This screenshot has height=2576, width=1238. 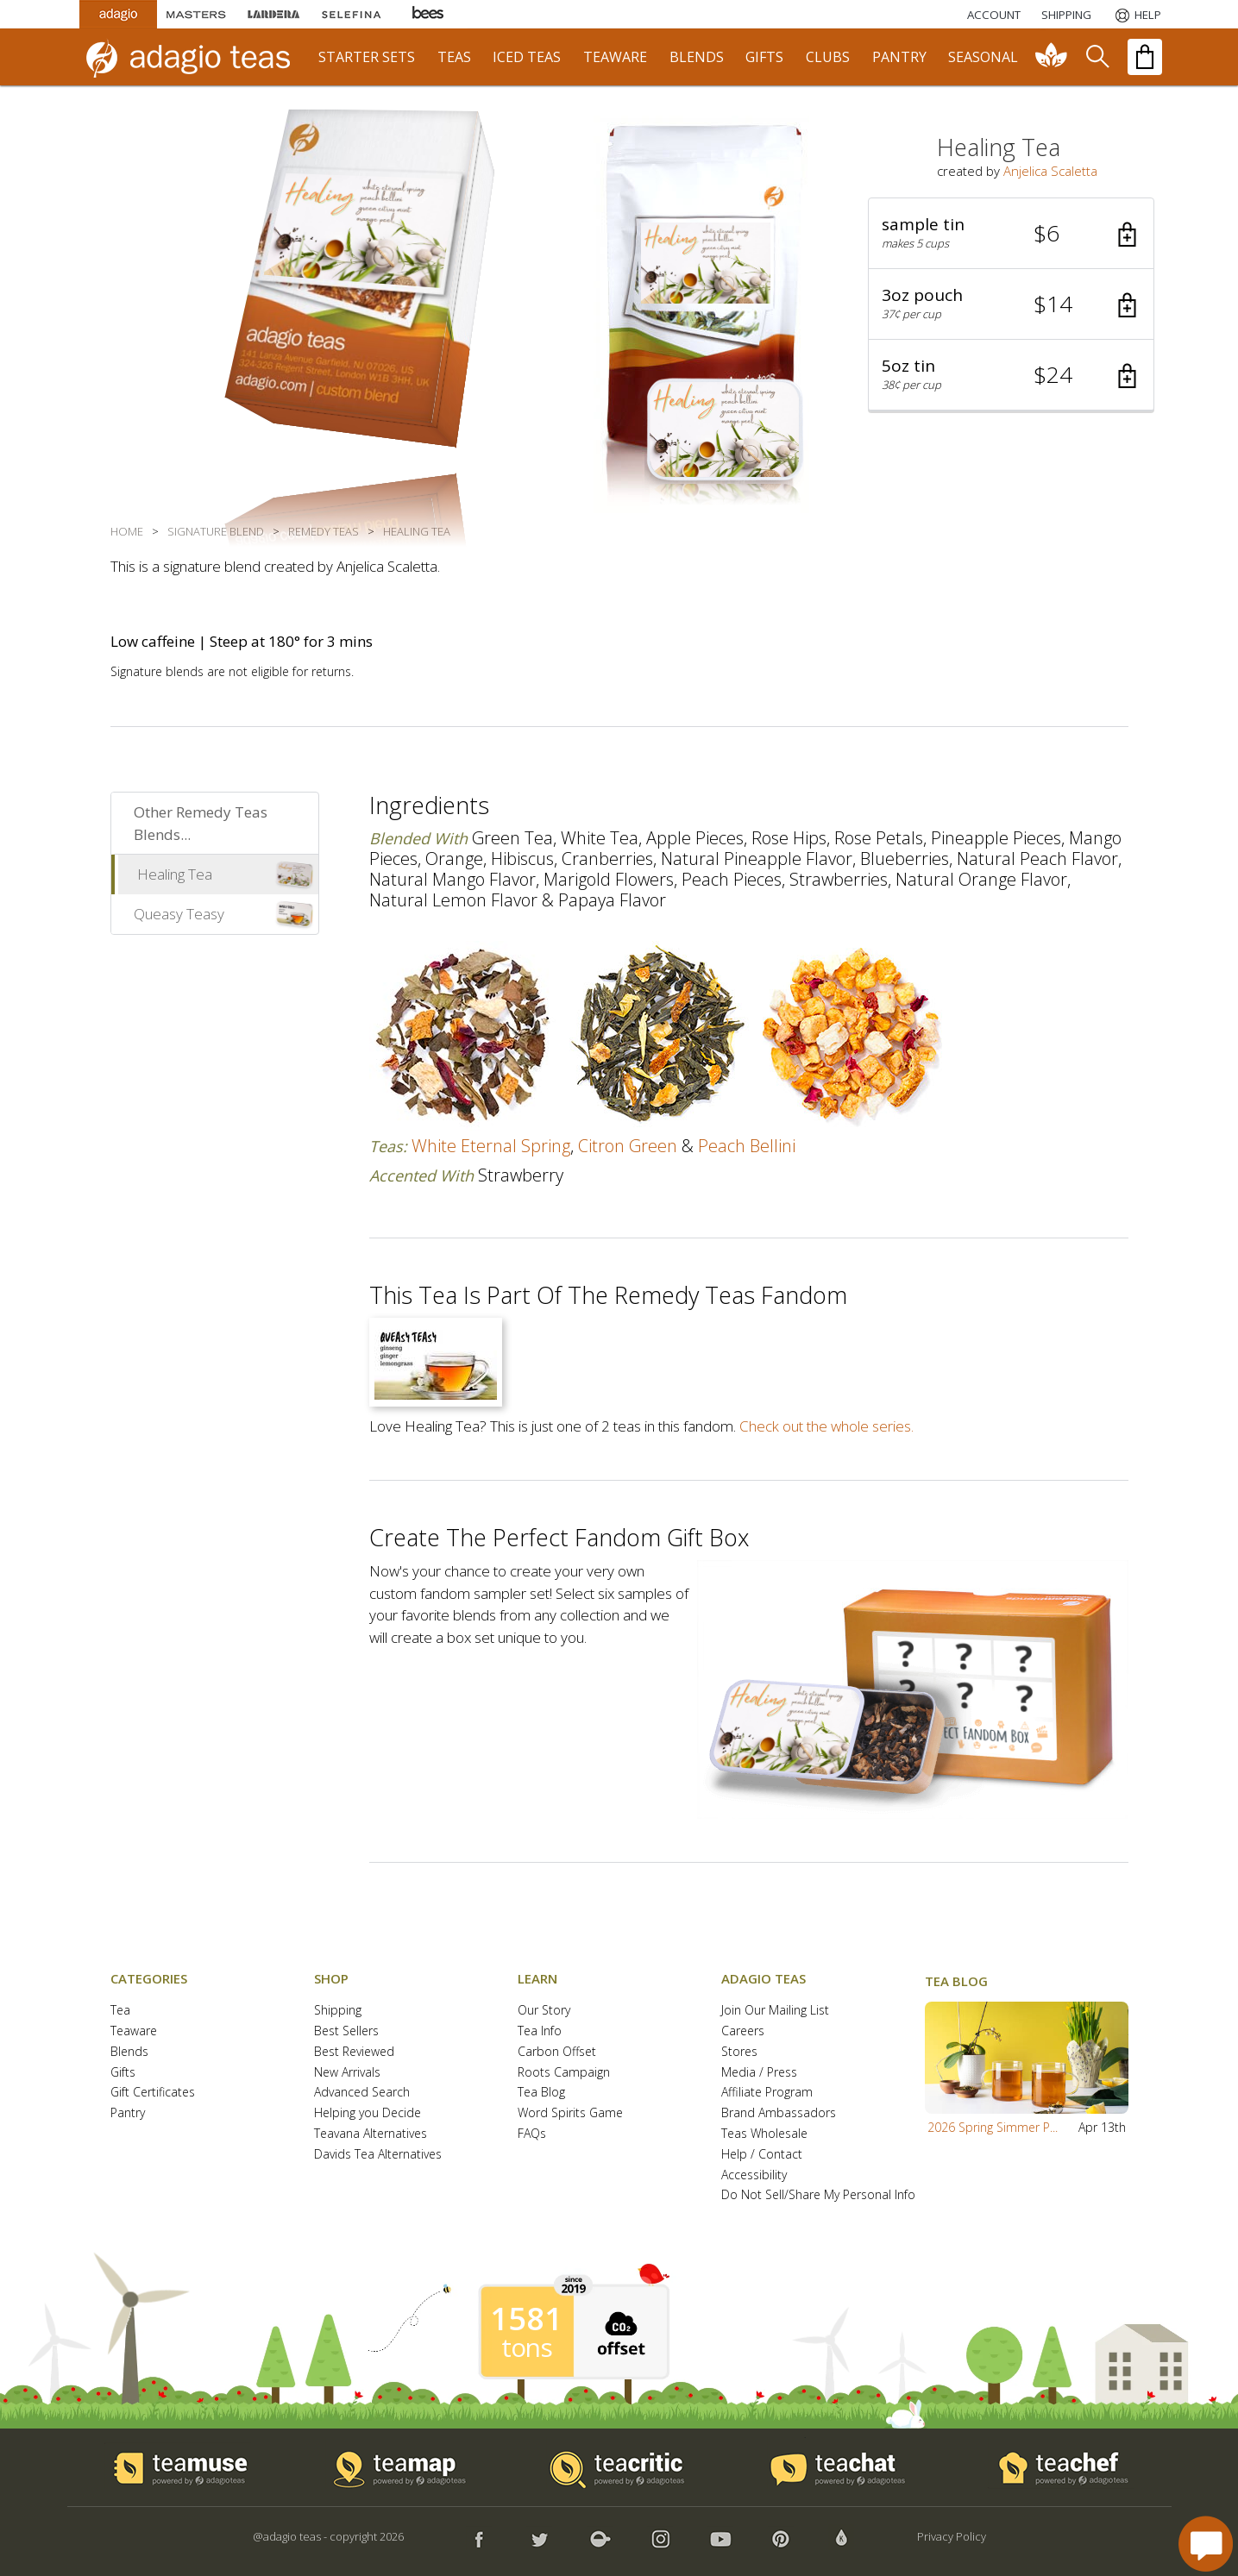 I want to click on Davids Tea Alternatives, so click(x=378, y=2154).